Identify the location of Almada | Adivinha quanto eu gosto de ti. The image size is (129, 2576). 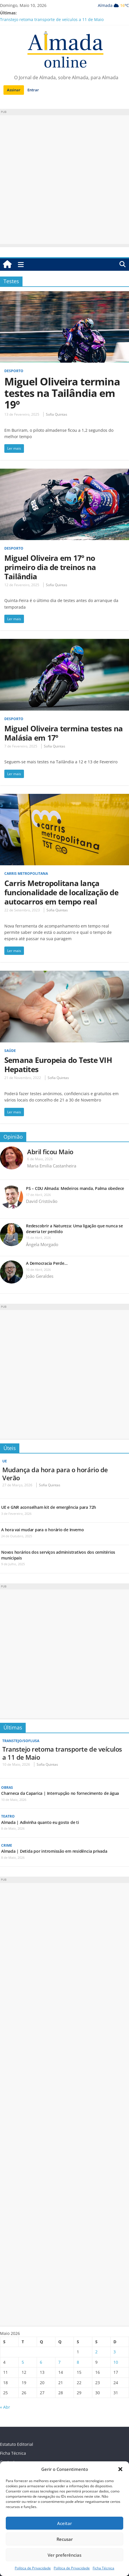
(40, 1822).